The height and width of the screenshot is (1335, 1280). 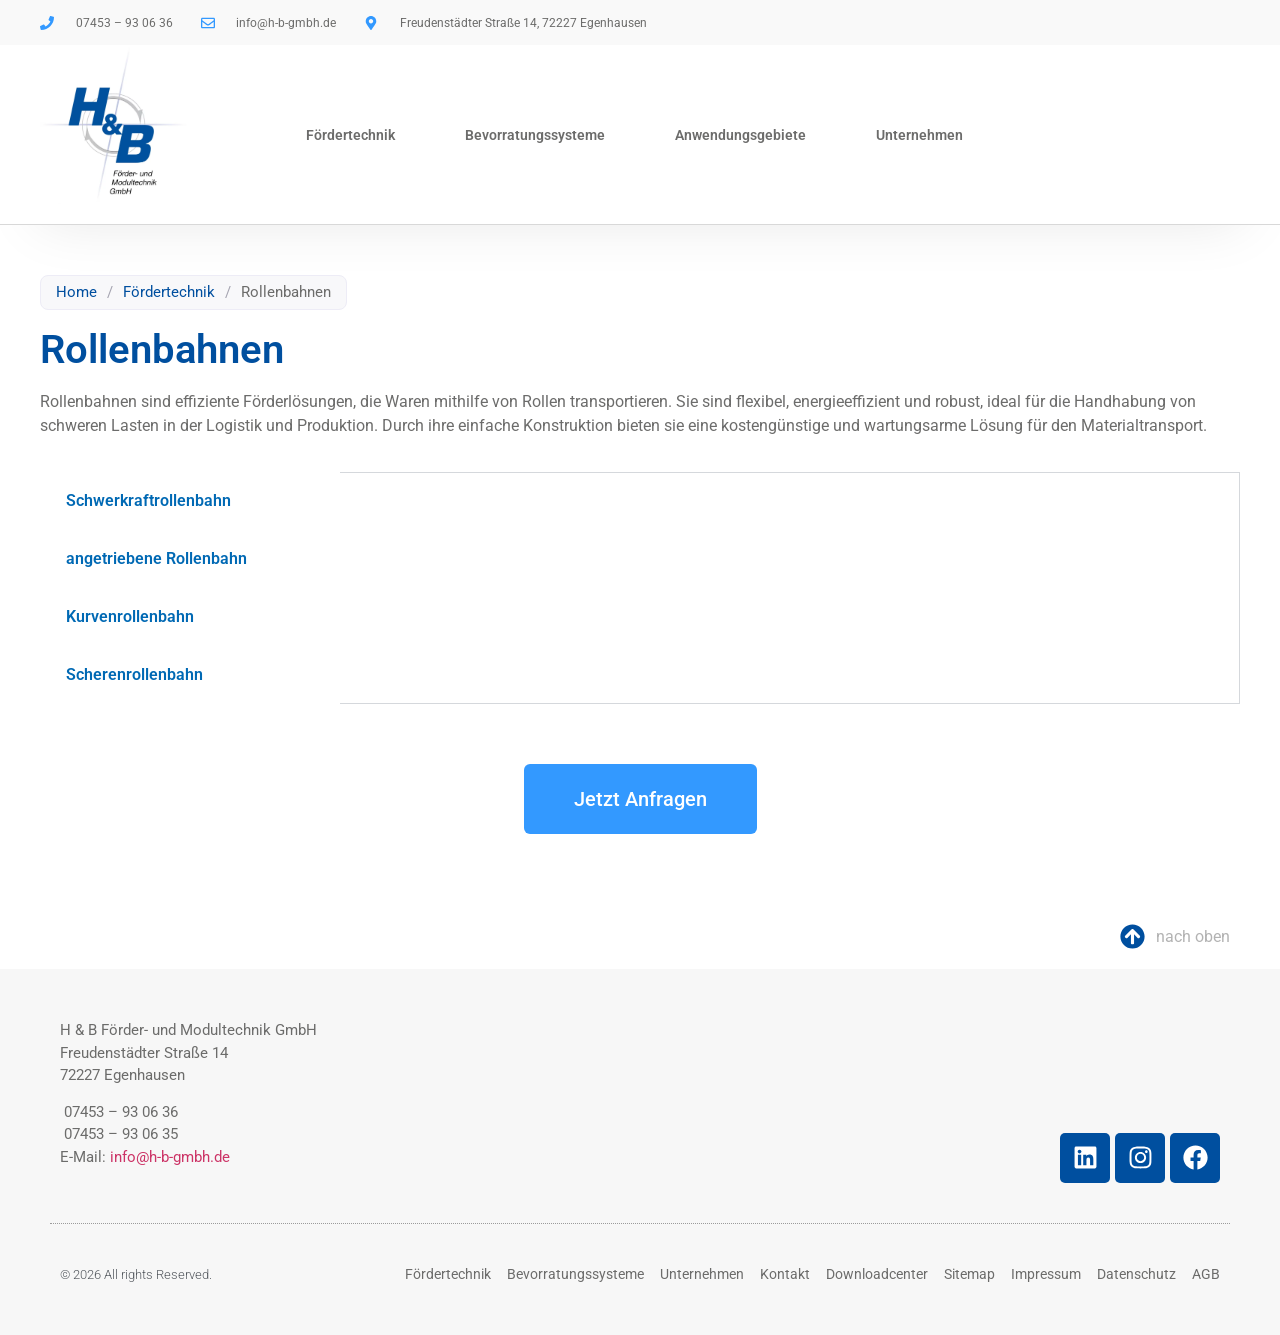 What do you see at coordinates (535, 135) in the screenshot?
I see `Bevorratungssysteme` at bounding box center [535, 135].